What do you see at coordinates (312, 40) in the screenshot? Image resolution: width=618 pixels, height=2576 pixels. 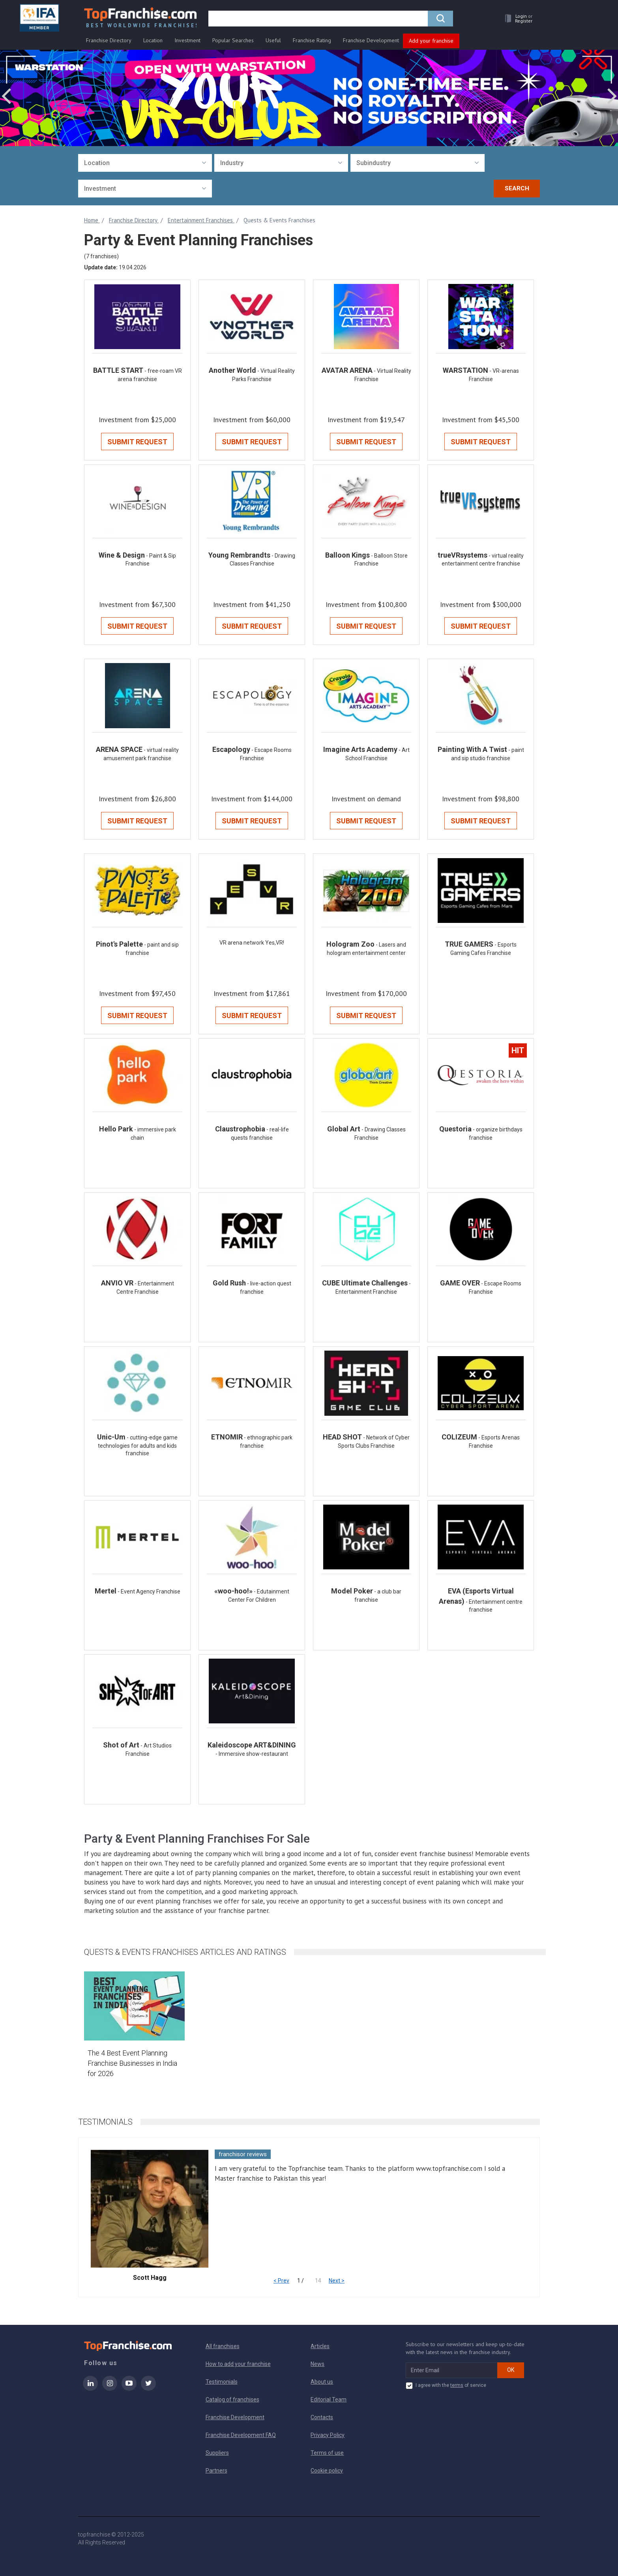 I see `Franchise Rating` at bounding box center [312, 40].